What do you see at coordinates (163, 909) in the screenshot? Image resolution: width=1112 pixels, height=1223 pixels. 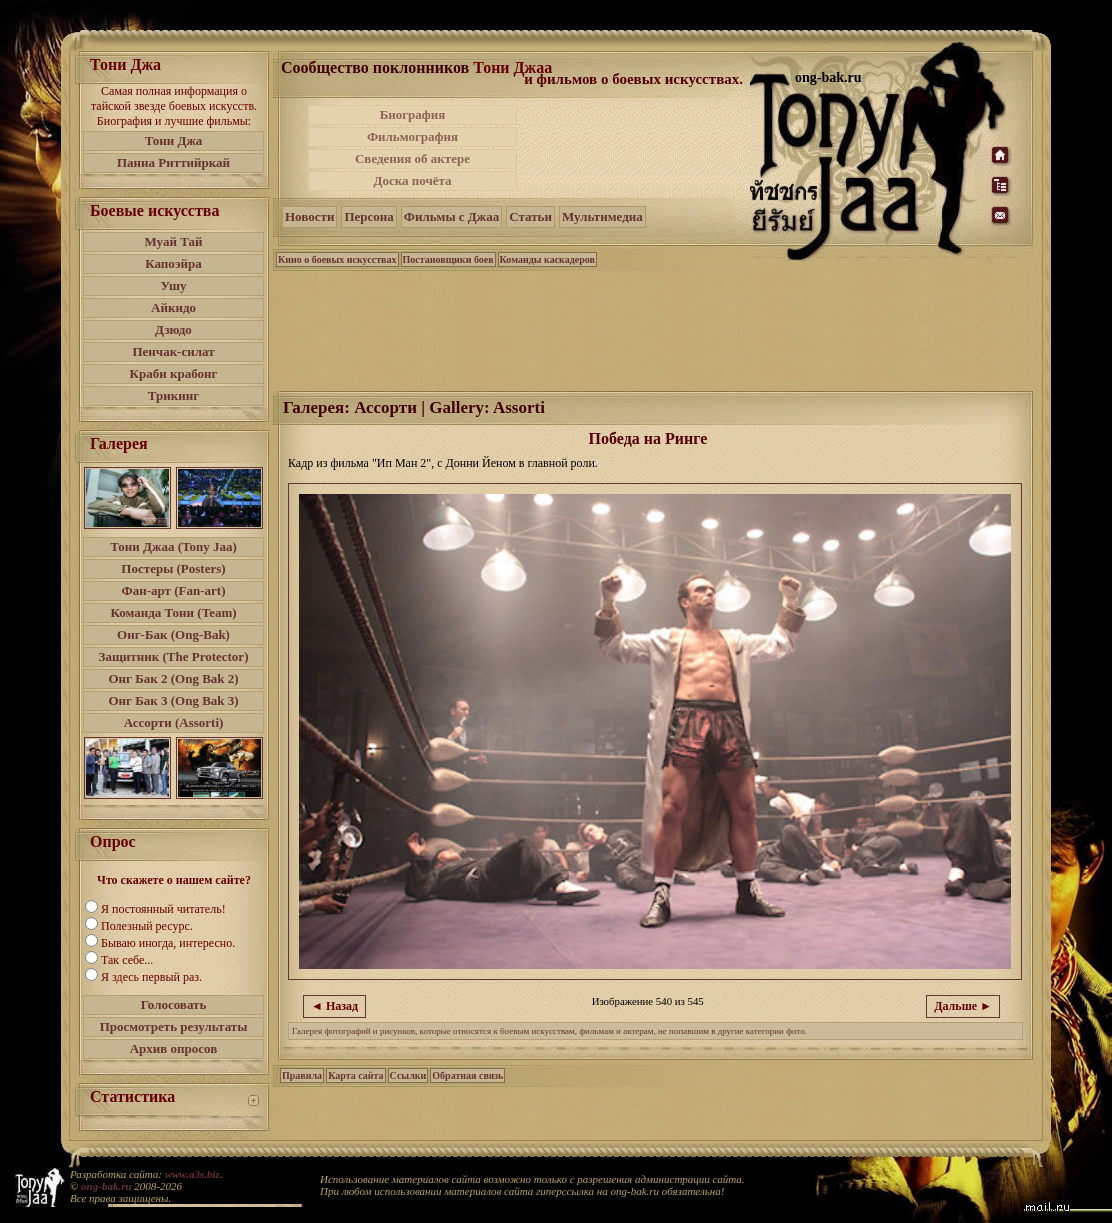 I see `Я постоянный читатель!` at bounding box center [163, 909].